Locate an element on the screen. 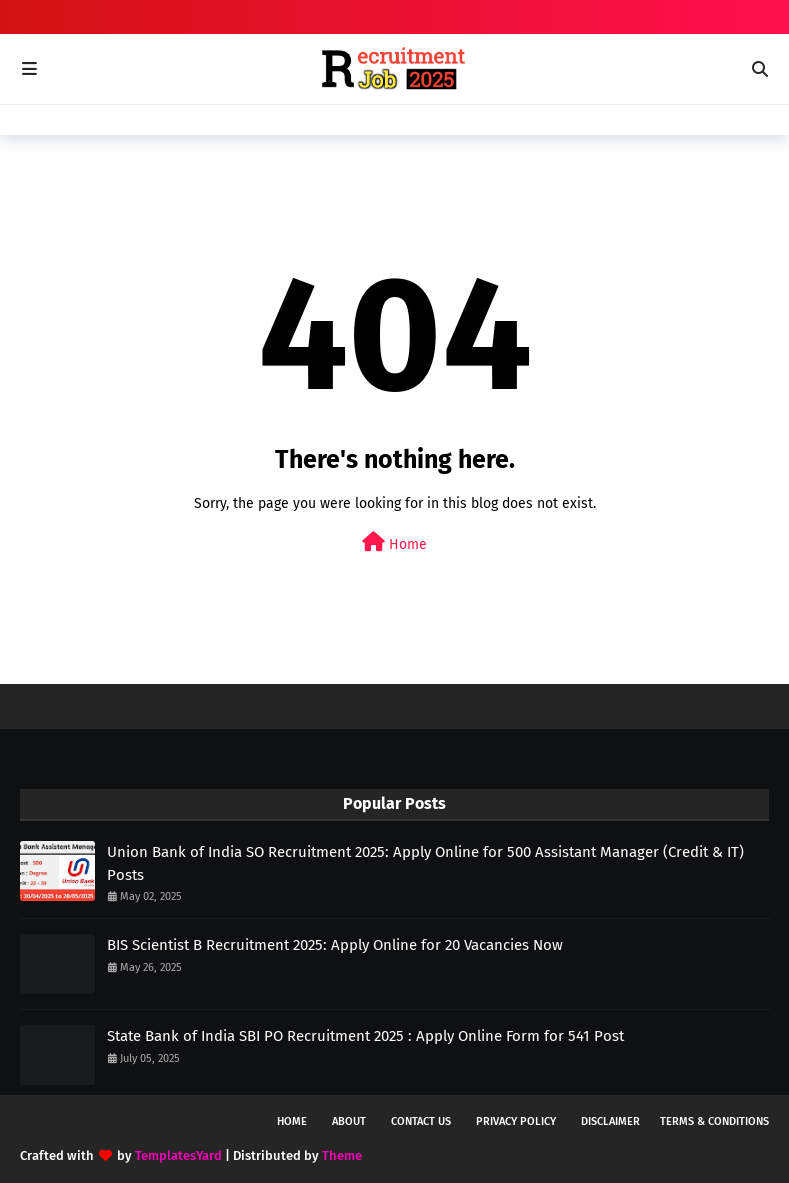 This screenshot has width=789, height=1183. Terms & Conditions is located at coordinates (714, 1121).